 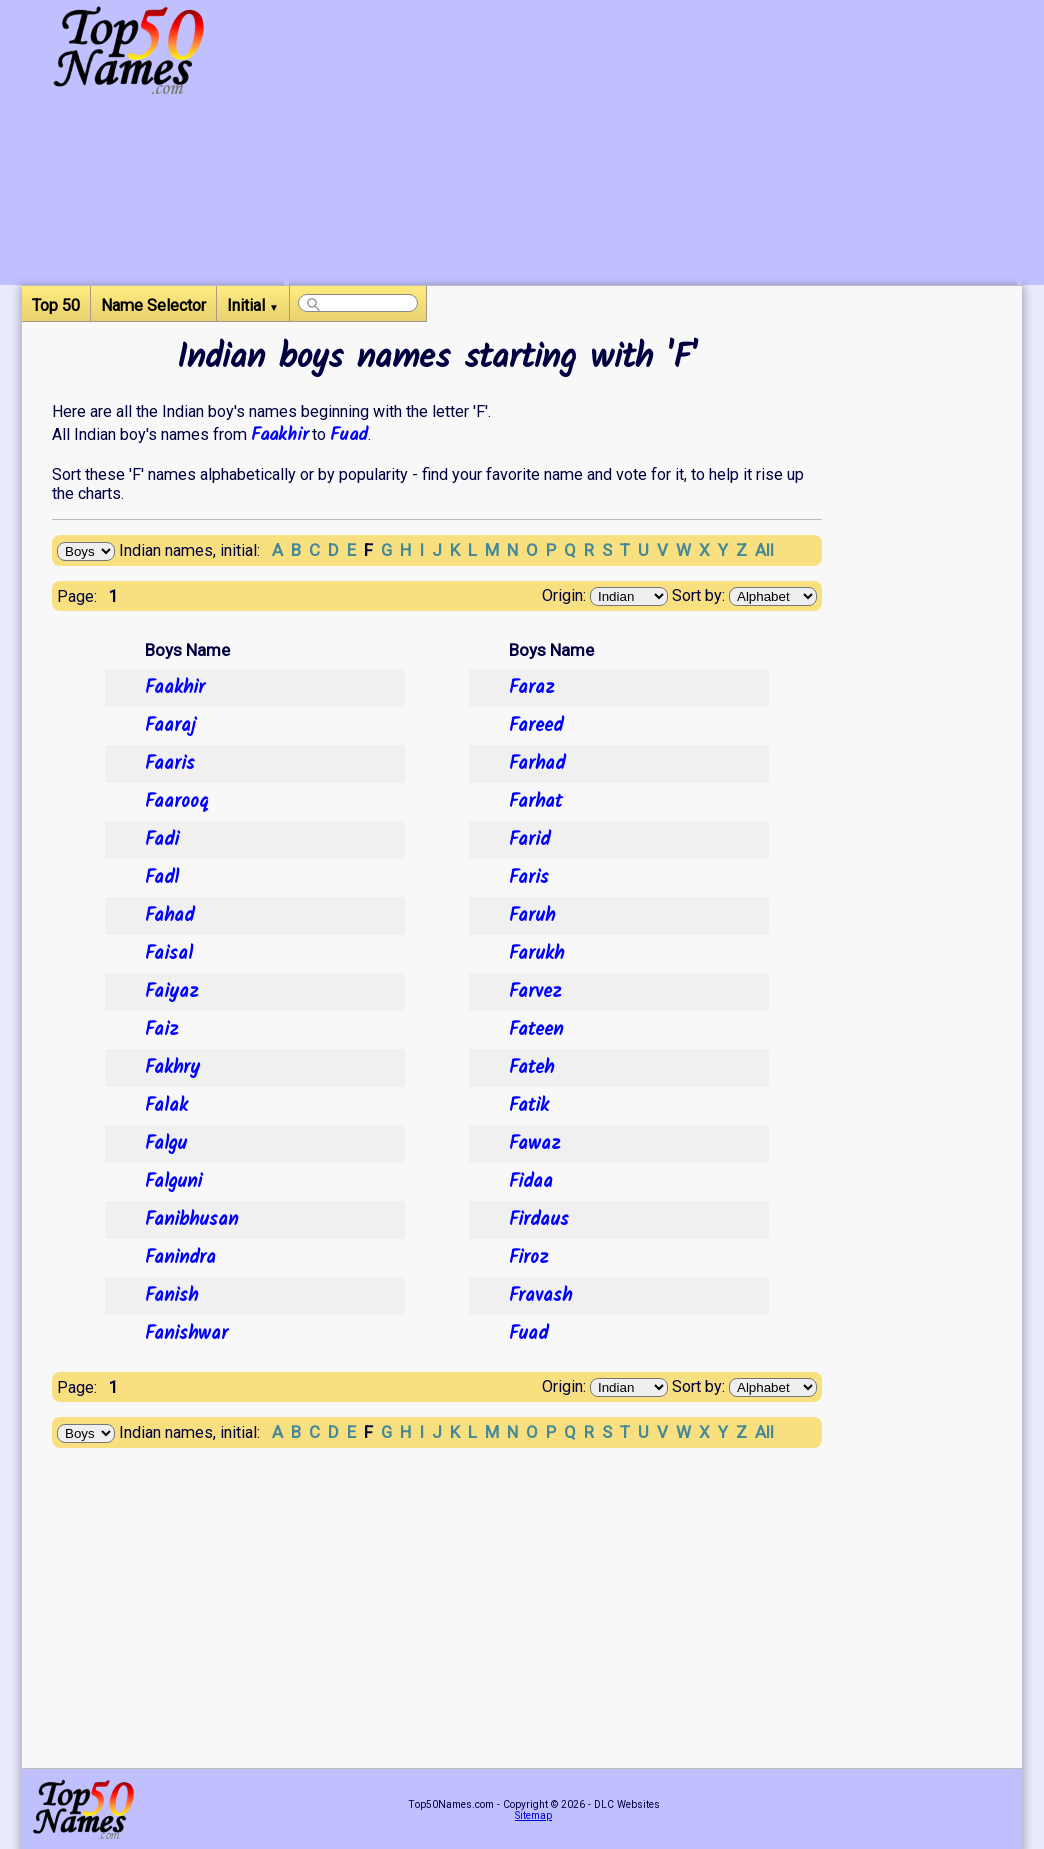 I want to click on Sitemap, so click(x=533, y=1815).